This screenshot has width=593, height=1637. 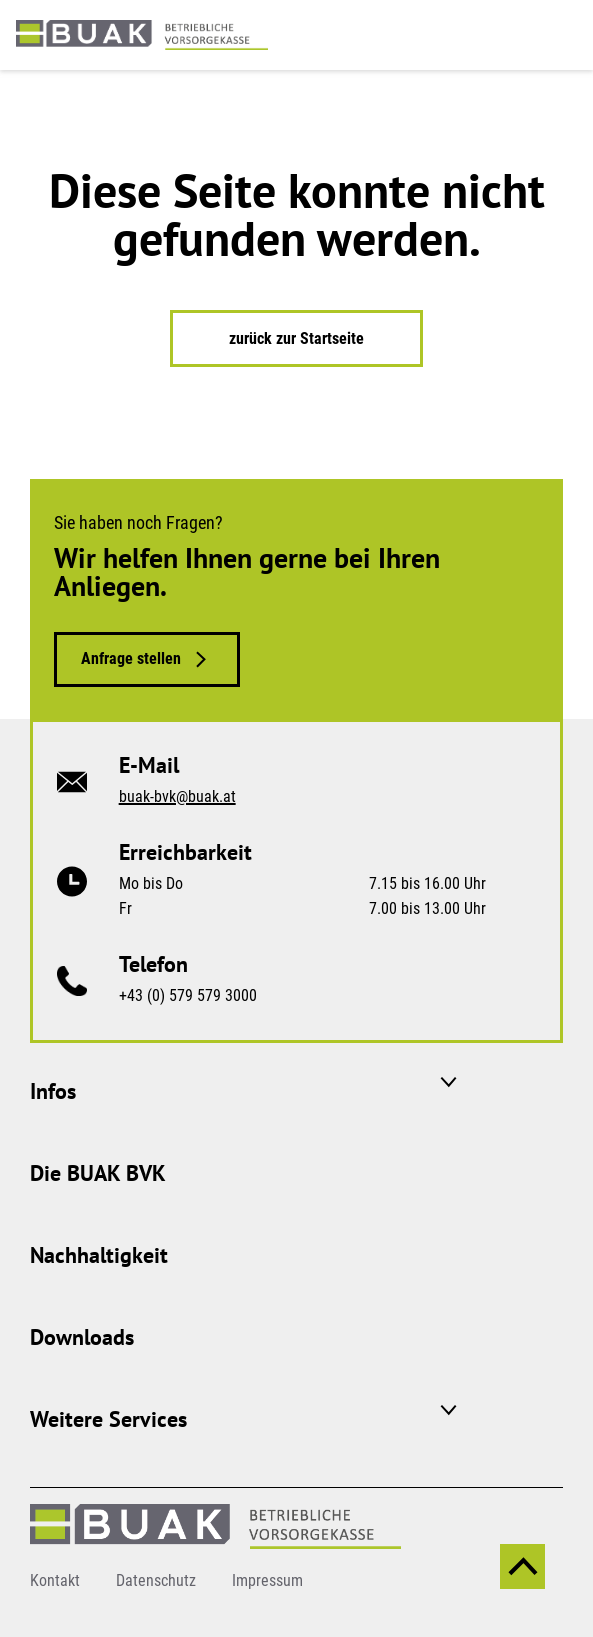 I want to click on [zurück zur Startseite], so click(x=142, y=33).